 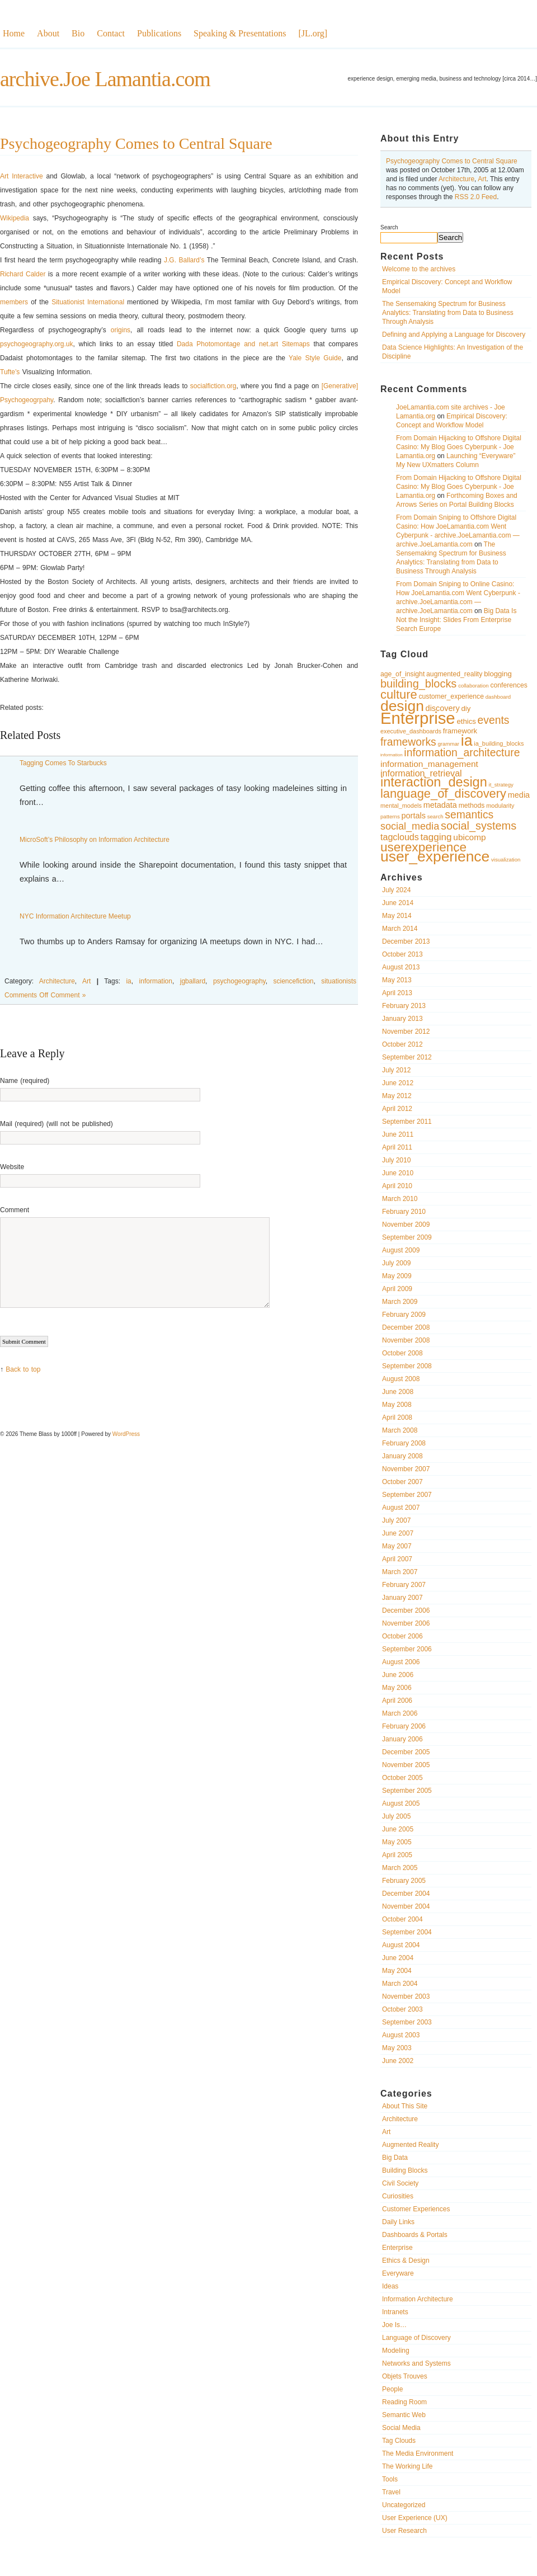 I want to click on building_blocks [building_blocks (20 items)], so click(x=418, y=683).